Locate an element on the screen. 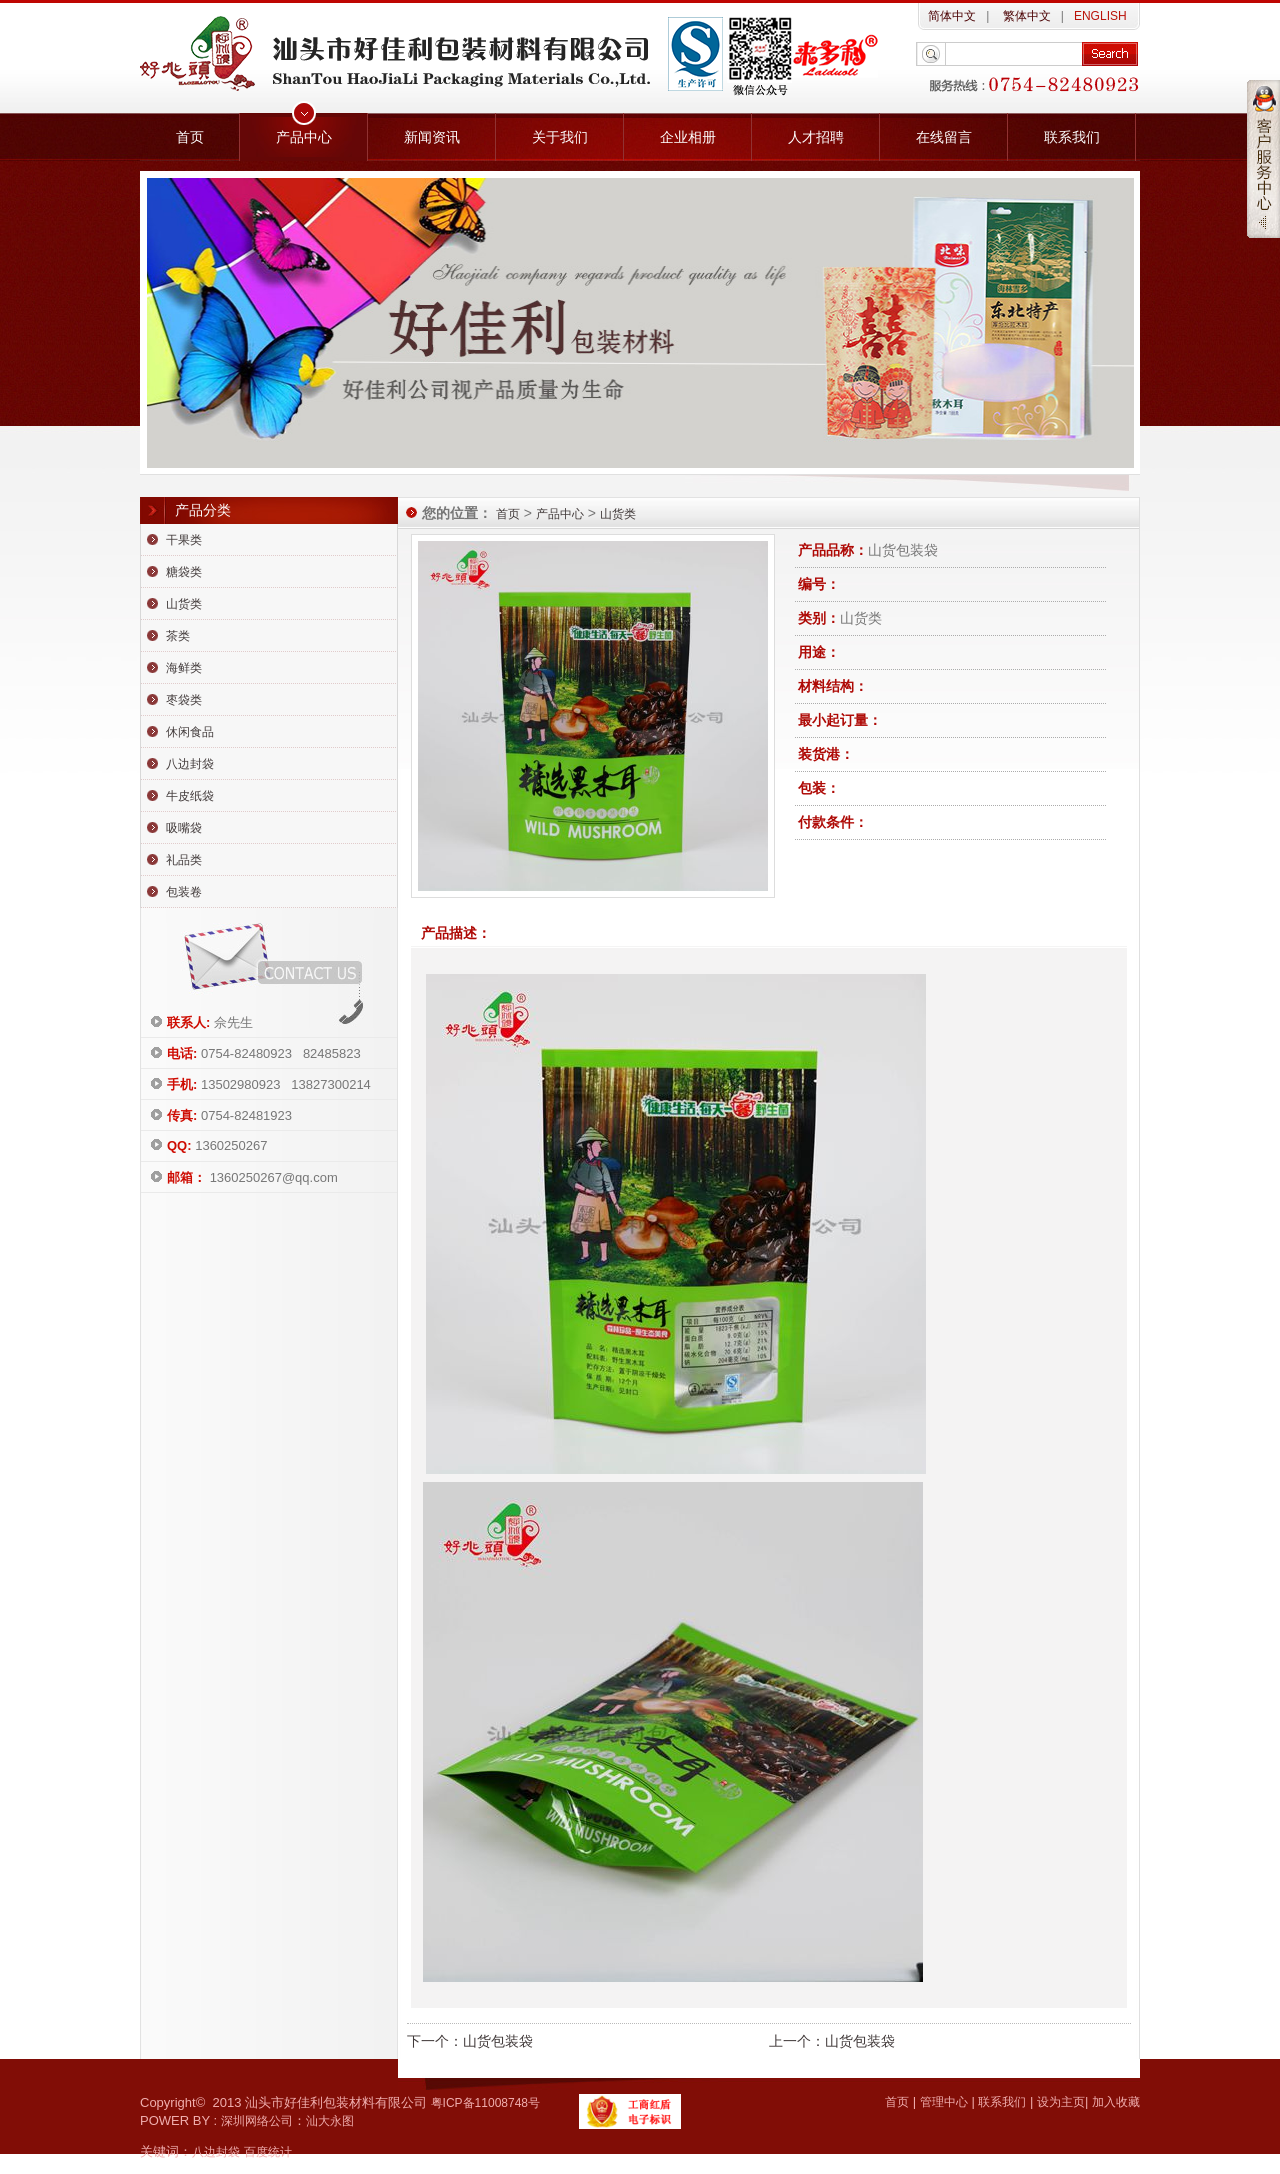  八边封袋 is located at coordinates (190, 764).